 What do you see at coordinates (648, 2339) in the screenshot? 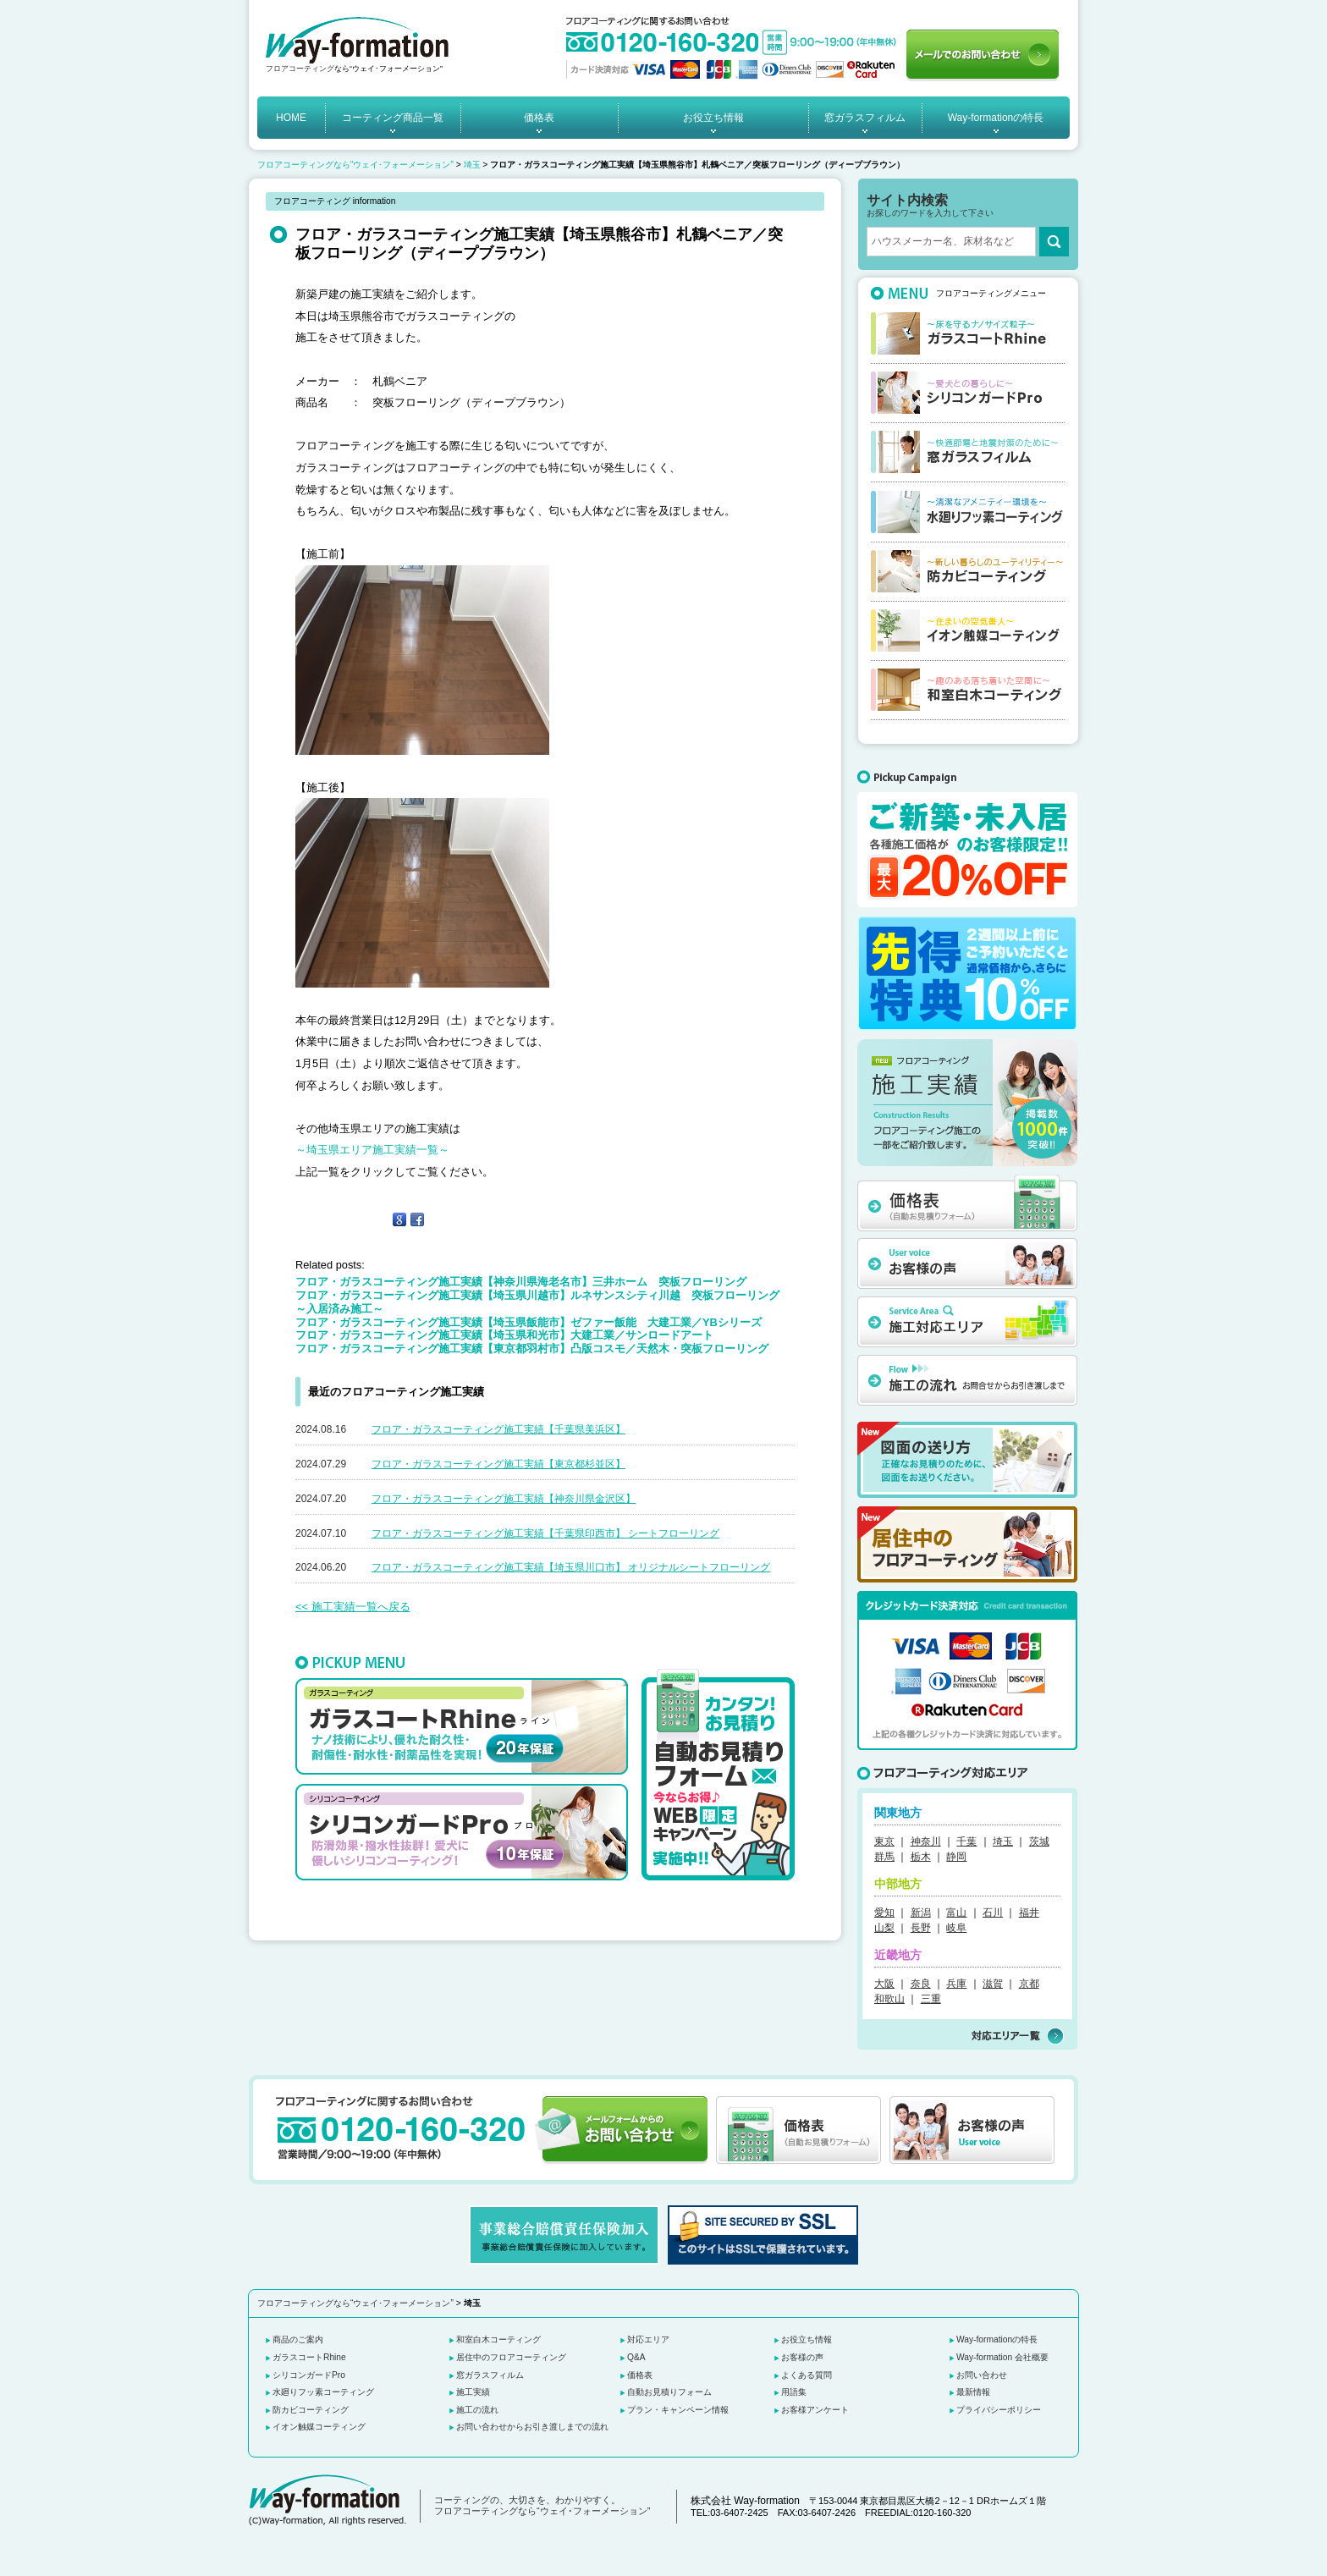
I see `対応エリア` at bounding box center [648, 2339].